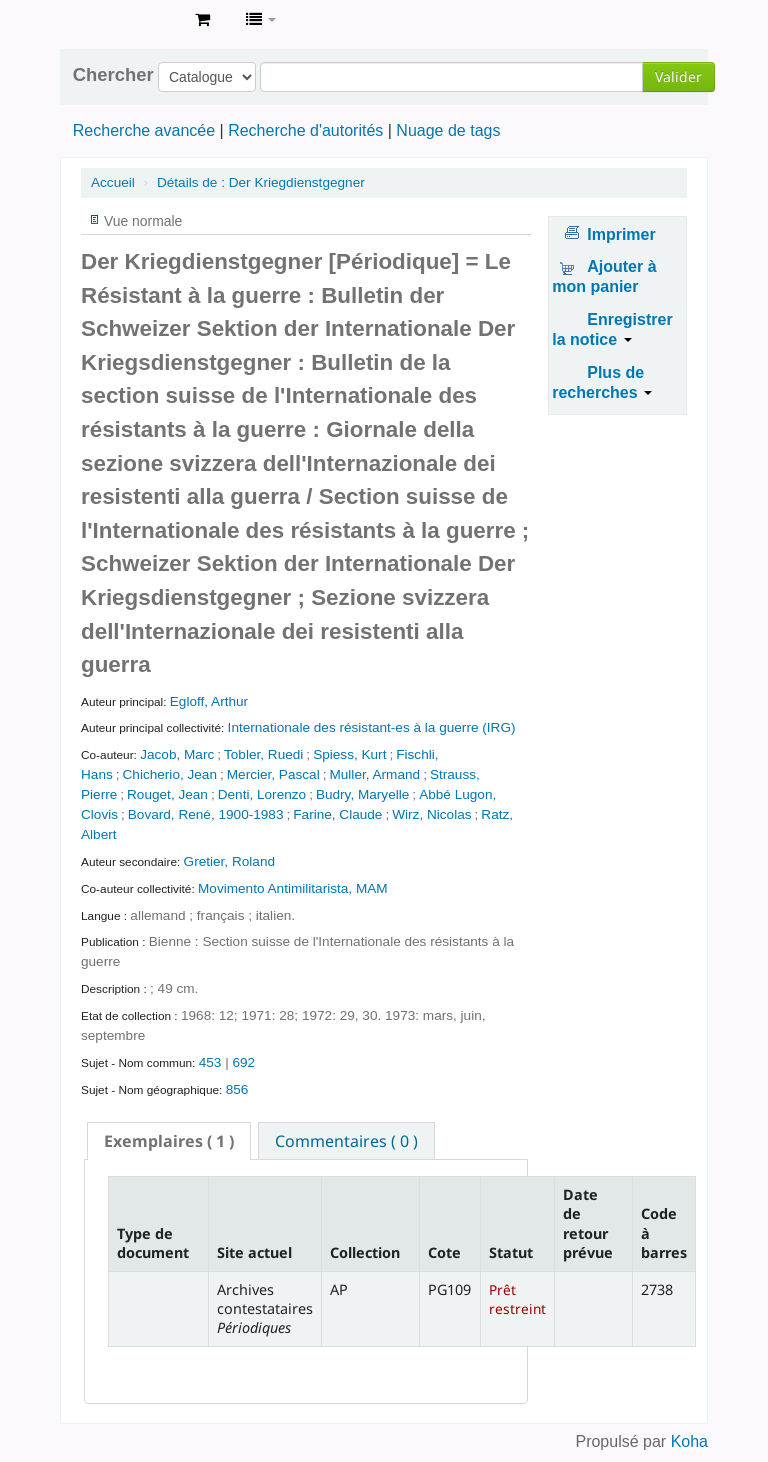 The image size is (768, 1462). Describe the element at coordinates (511, 1252) in the screenshot. I see `Statut [Statut: activate to sort column ascending]` at that location.